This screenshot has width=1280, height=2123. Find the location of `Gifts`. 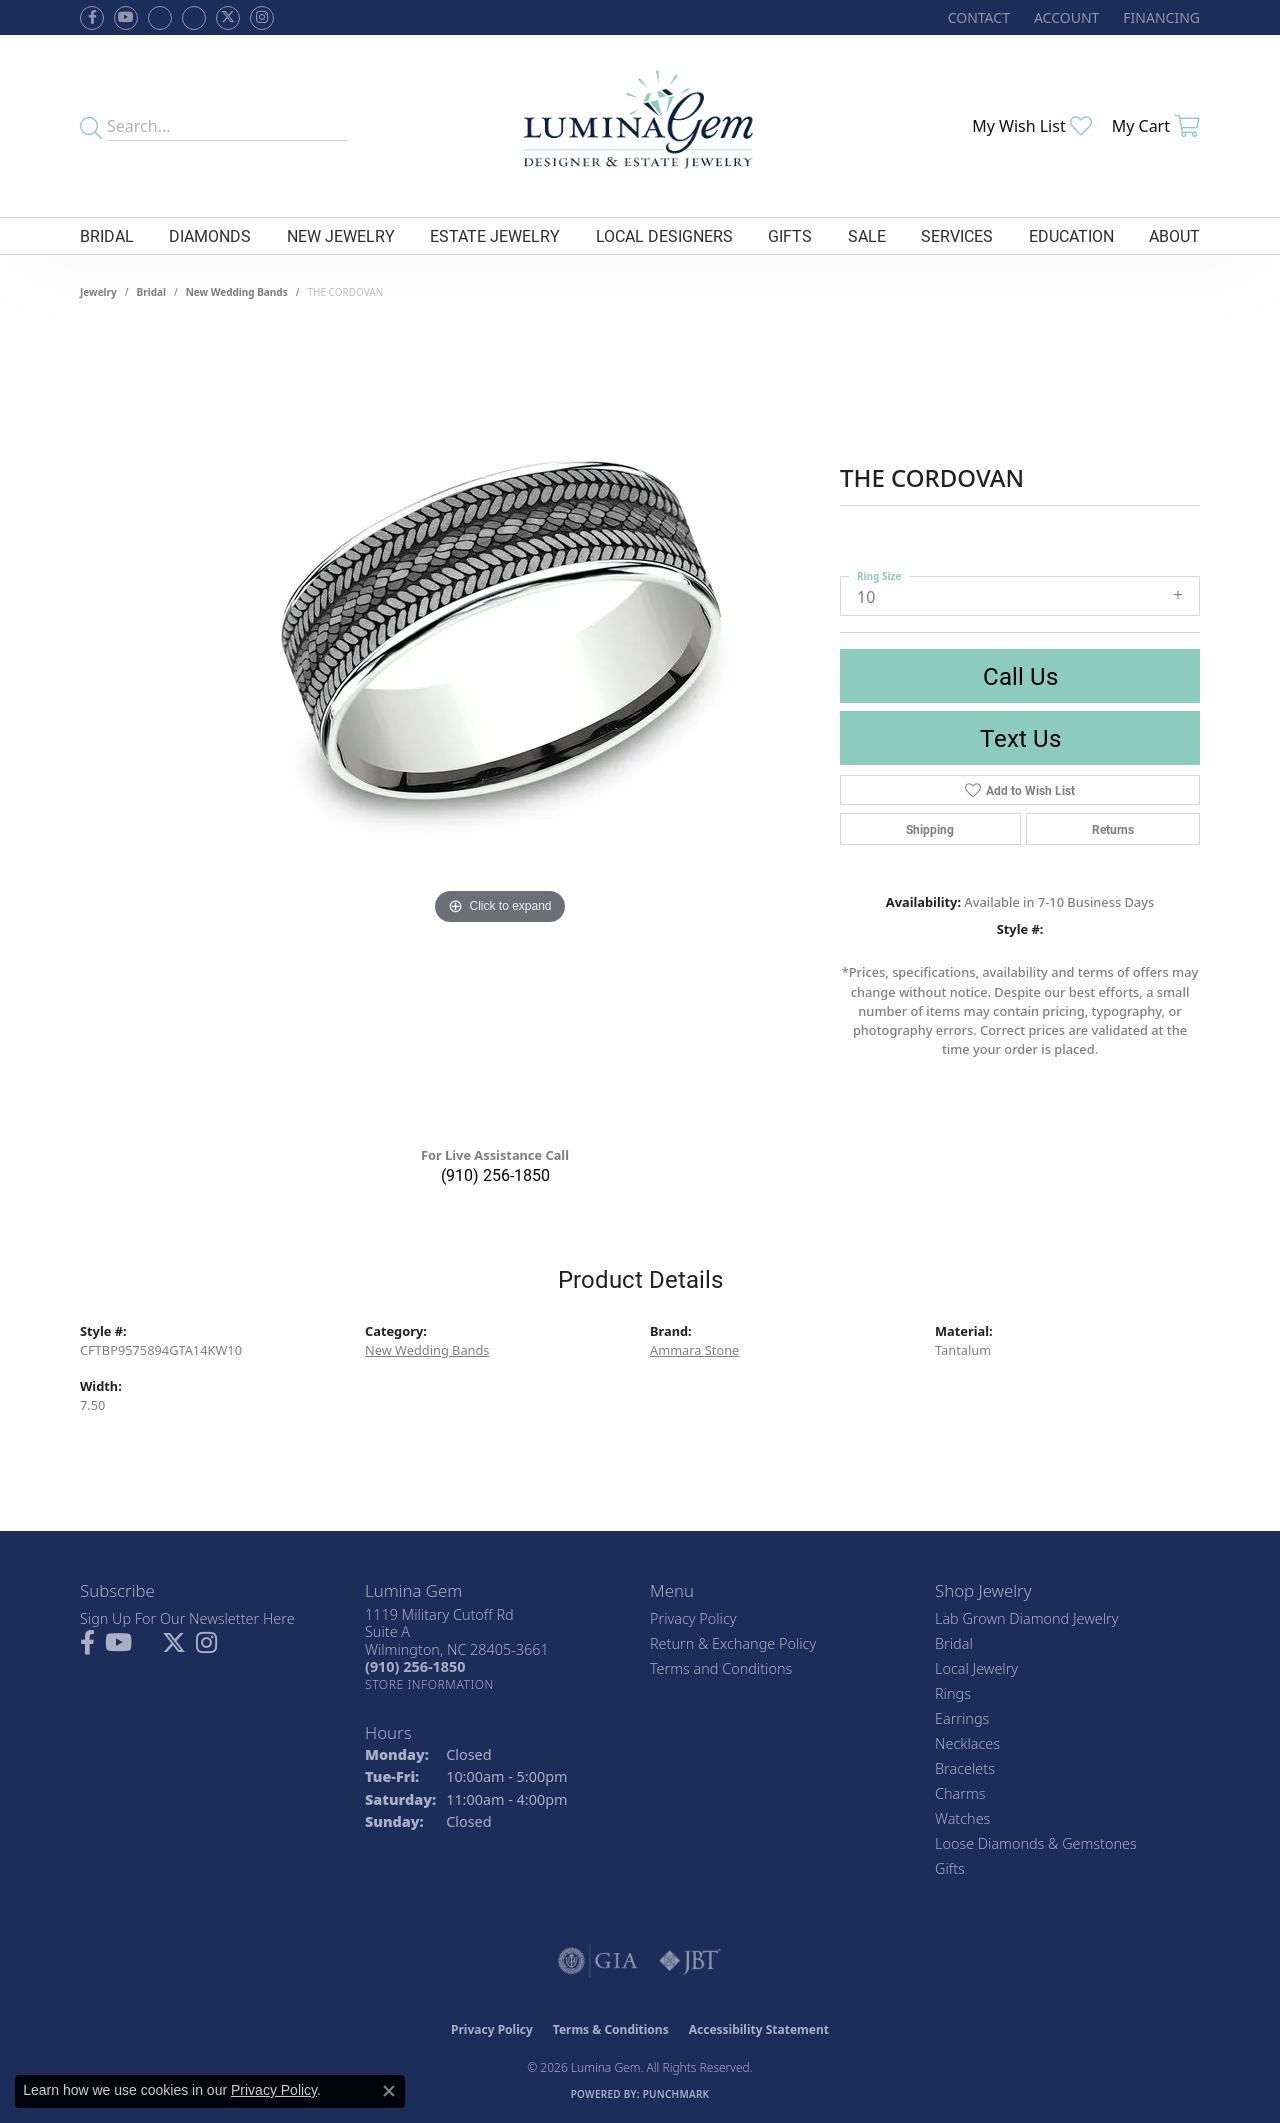

Gifts is located at coordinates (790, 235).